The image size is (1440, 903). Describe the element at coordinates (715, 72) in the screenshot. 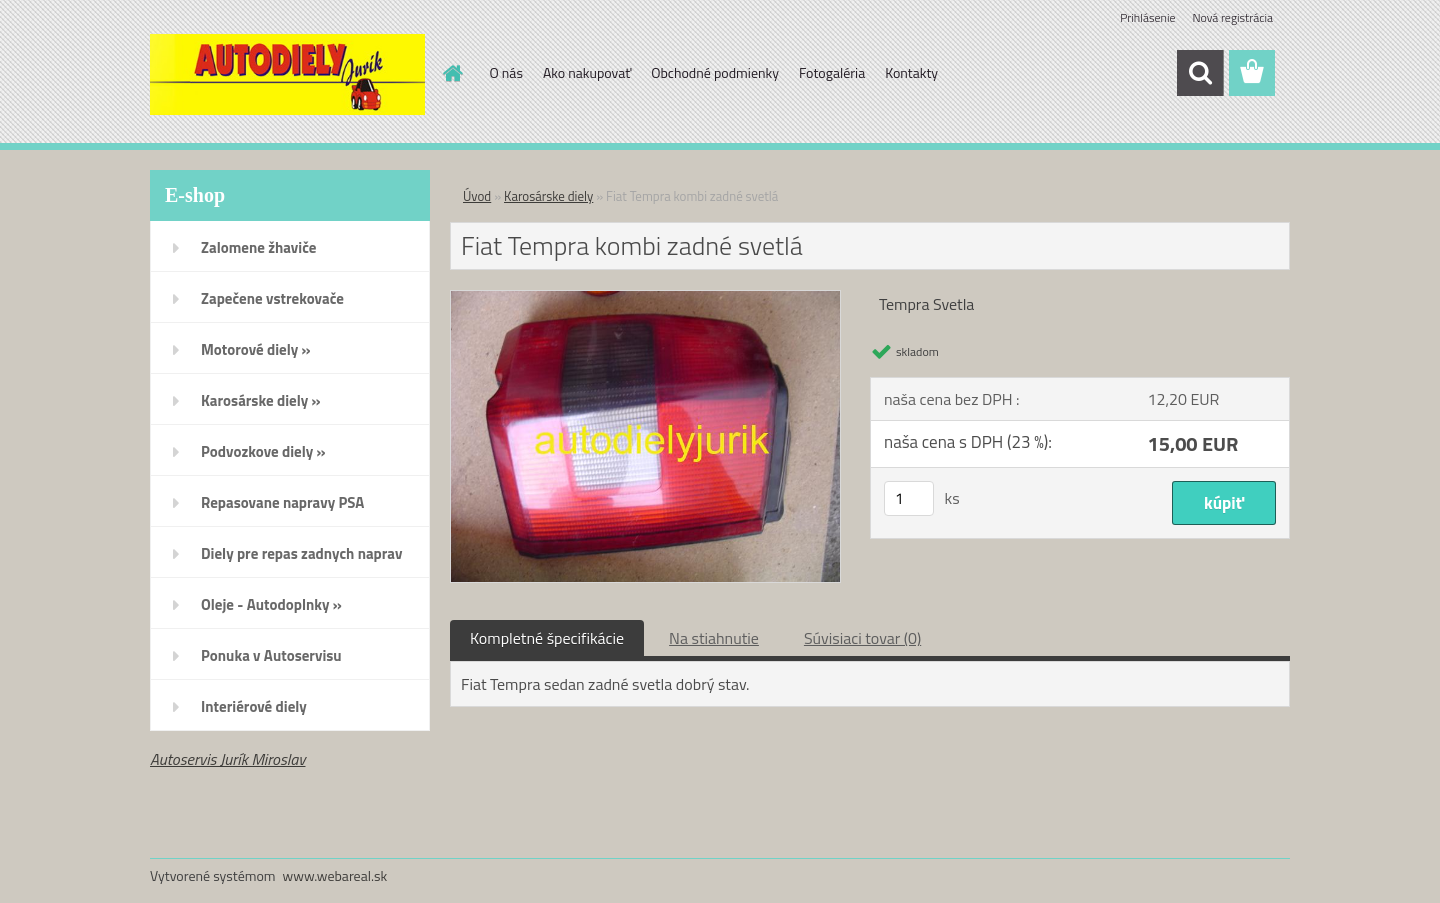

I see `Obchodné podmienky` at that location.